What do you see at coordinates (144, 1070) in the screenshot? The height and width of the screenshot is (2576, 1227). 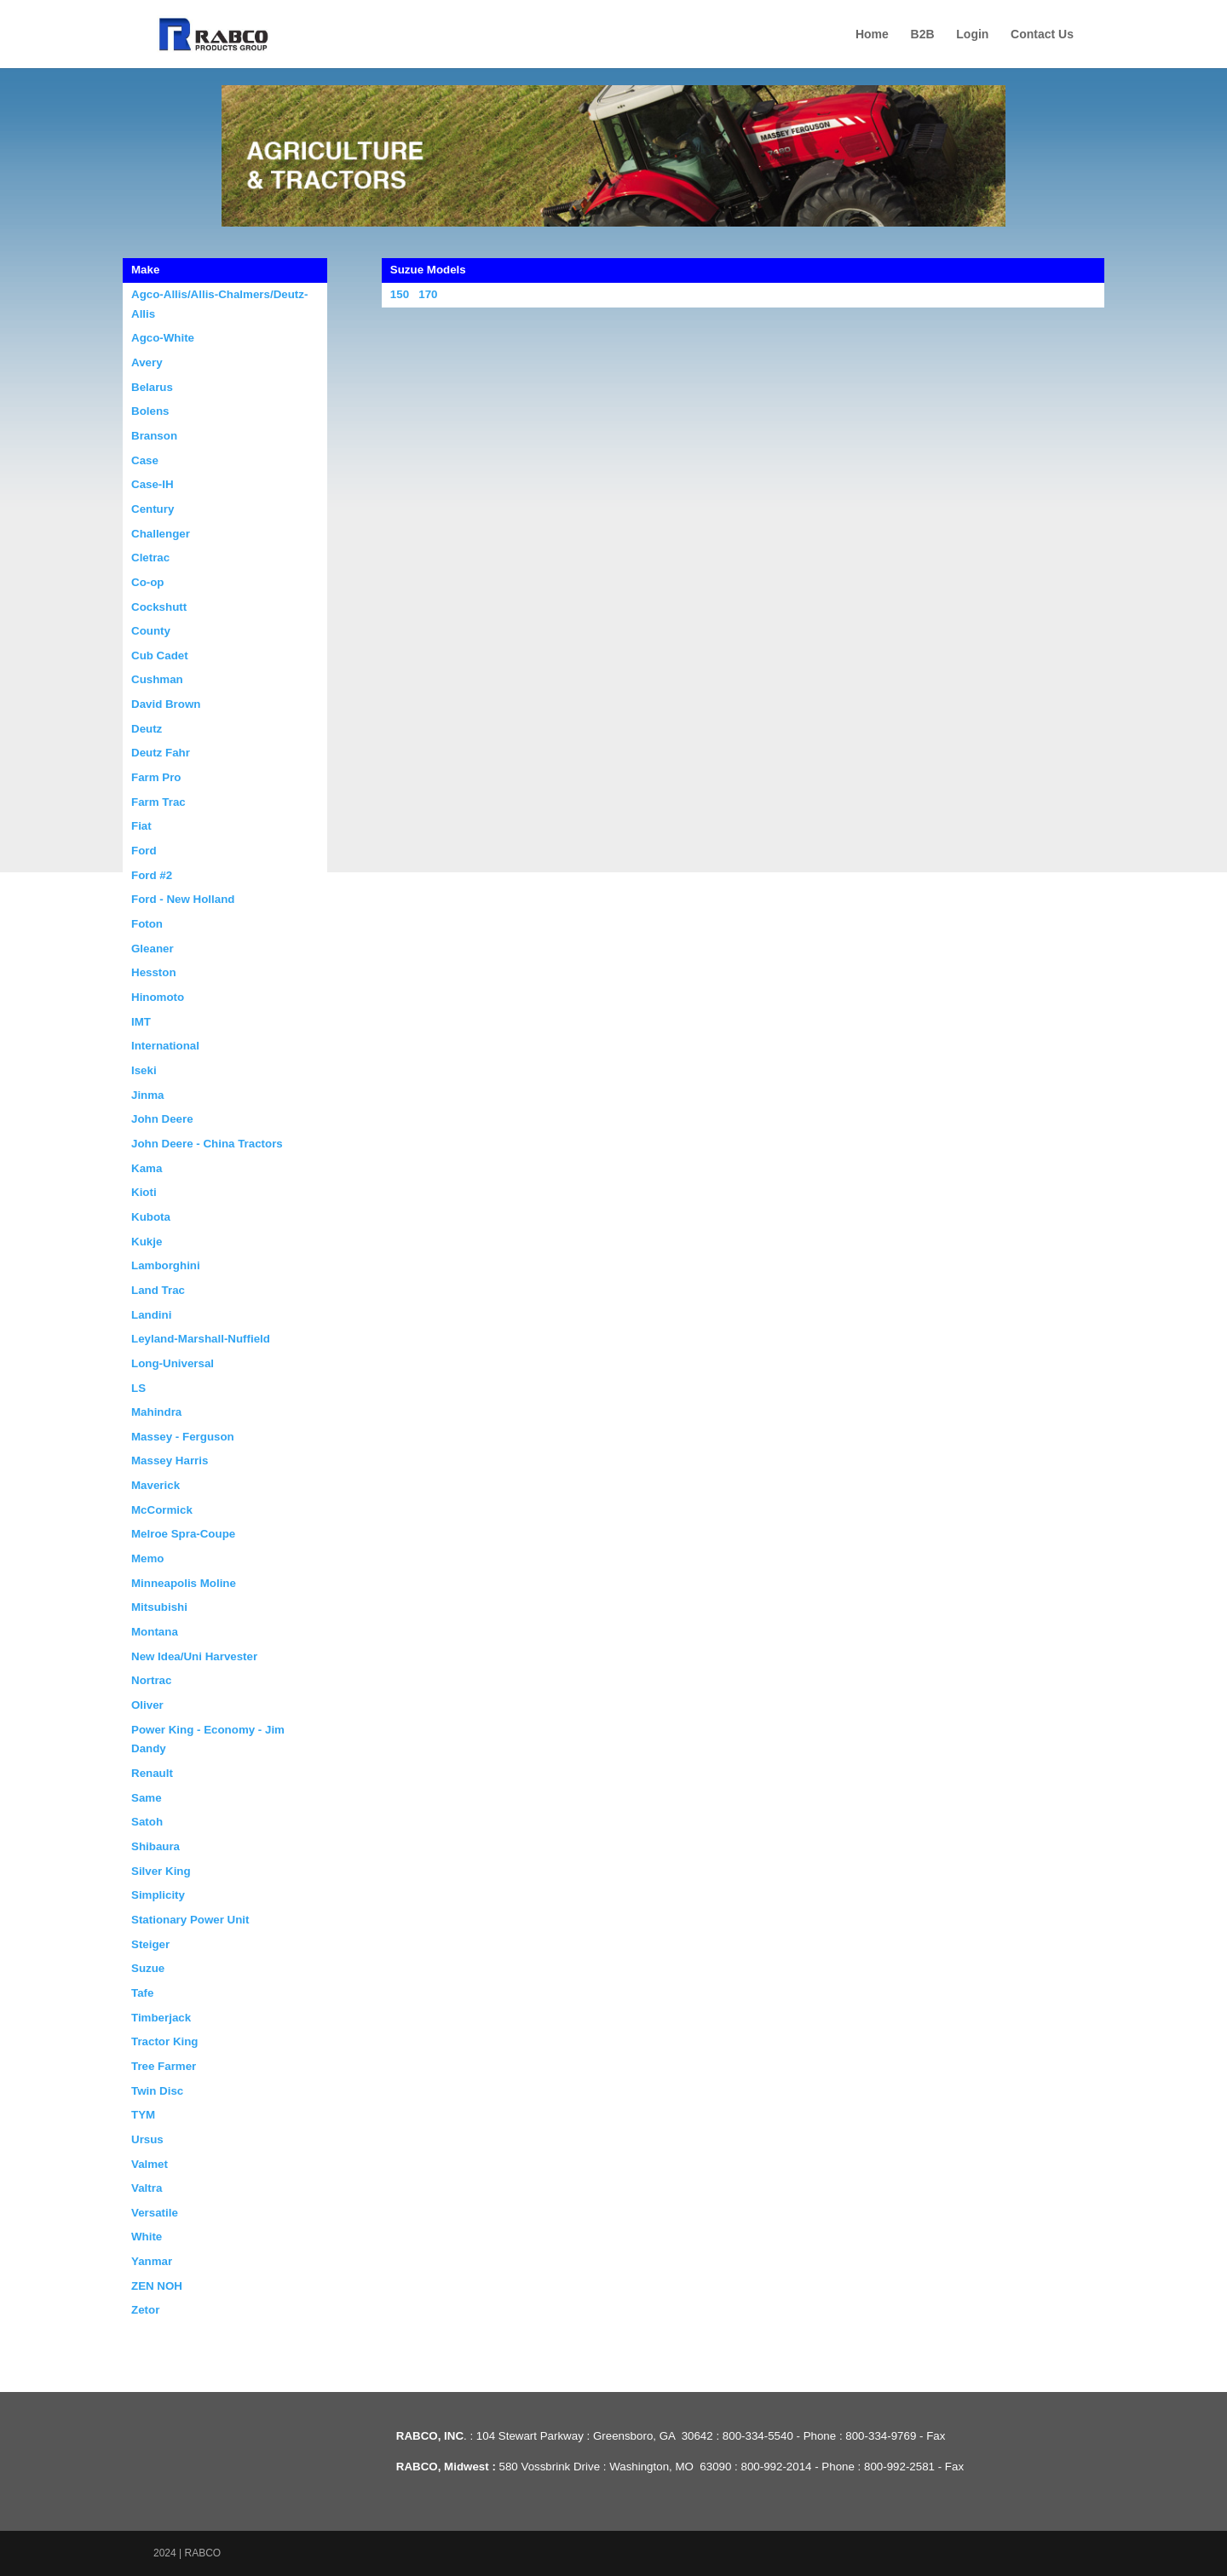 I see `Iseki` at bounding box center [144, 1070].